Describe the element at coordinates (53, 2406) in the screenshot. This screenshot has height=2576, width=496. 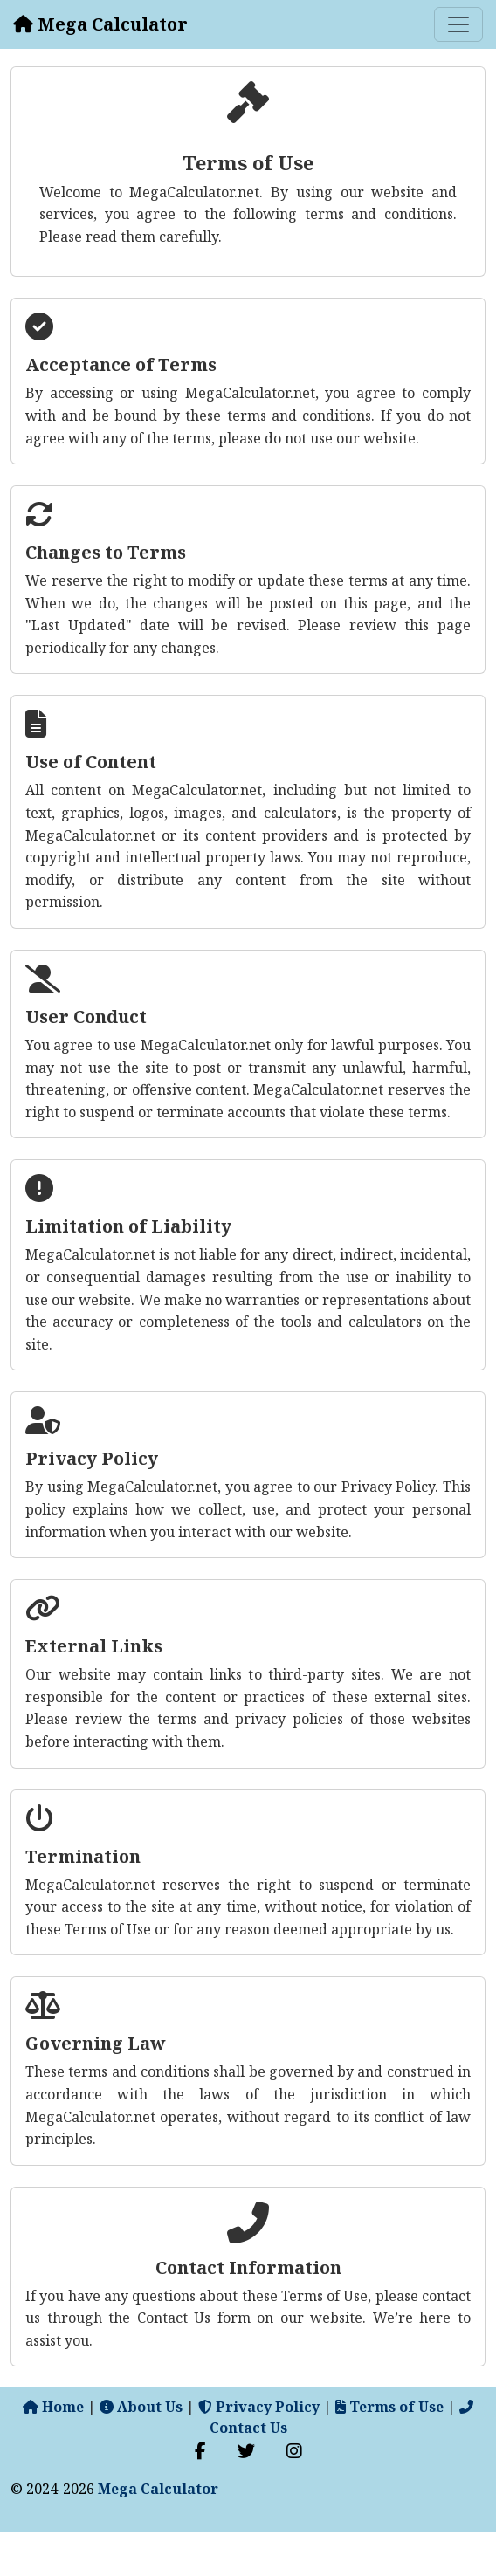
I see `Home` at that location.